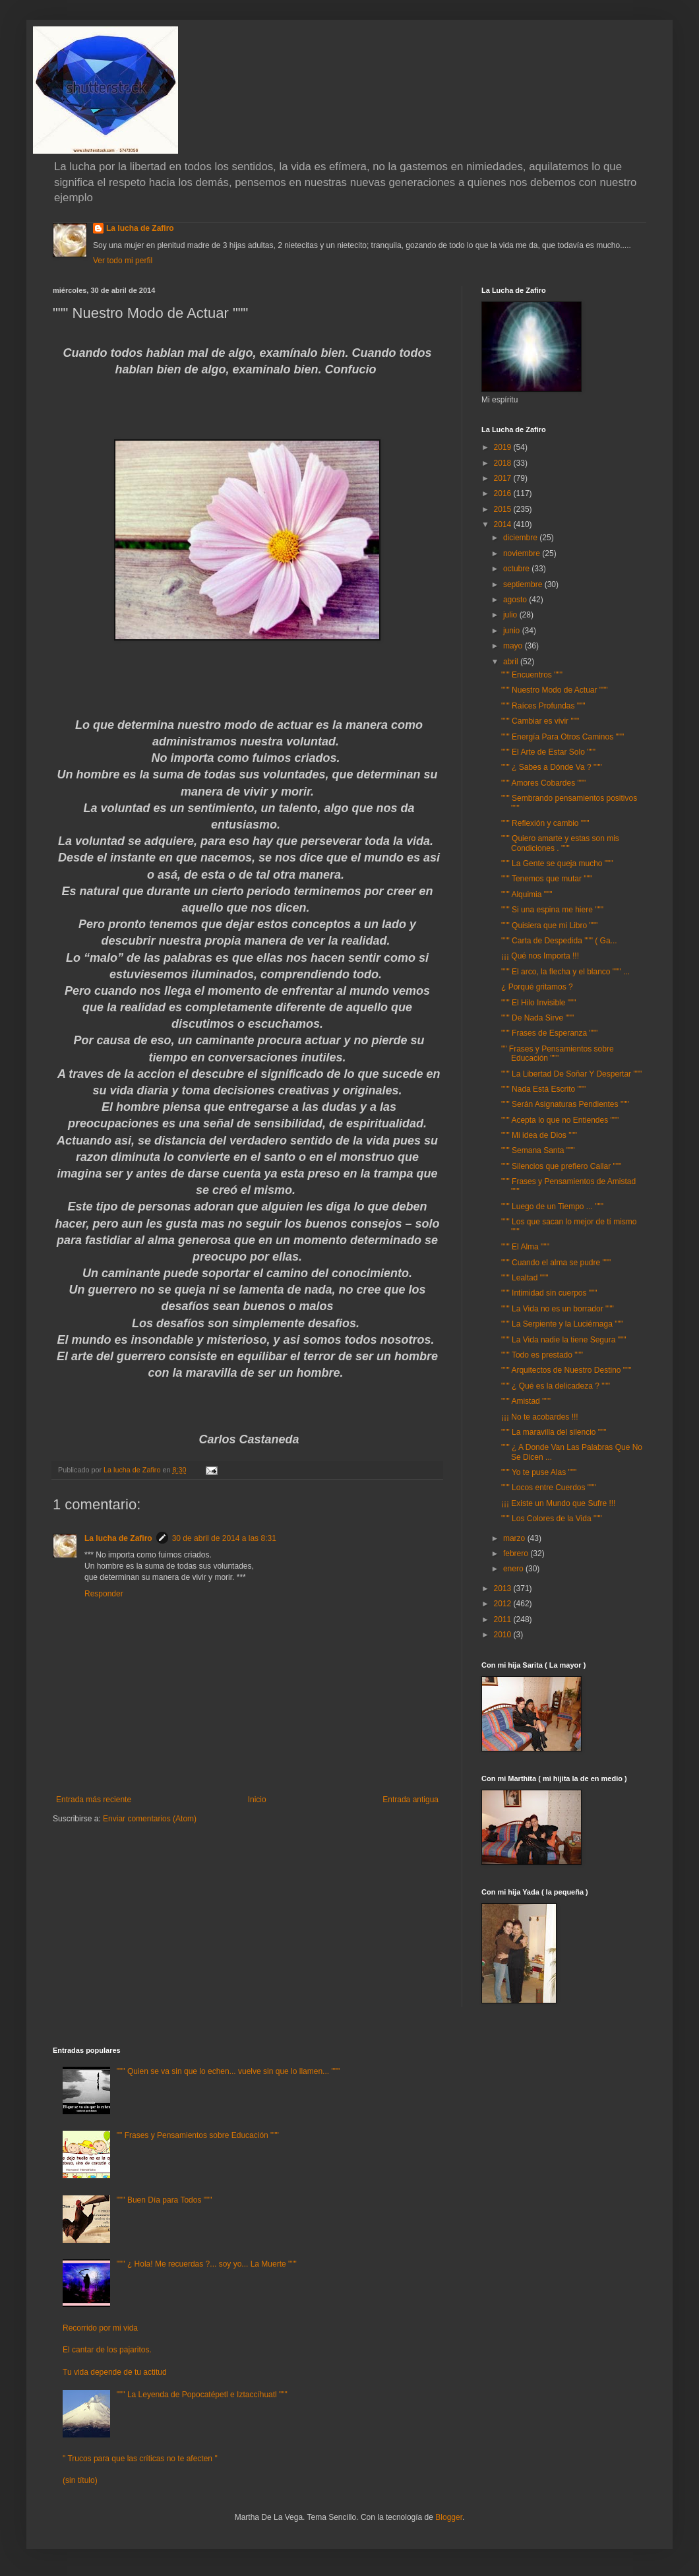 This screenshot has height=2576, width=699. What do you see at coordinates (560, 1120) in the screenshot?
I see `""" Acepta lo que no Entiendes """` at bounding box center [560, 1120].